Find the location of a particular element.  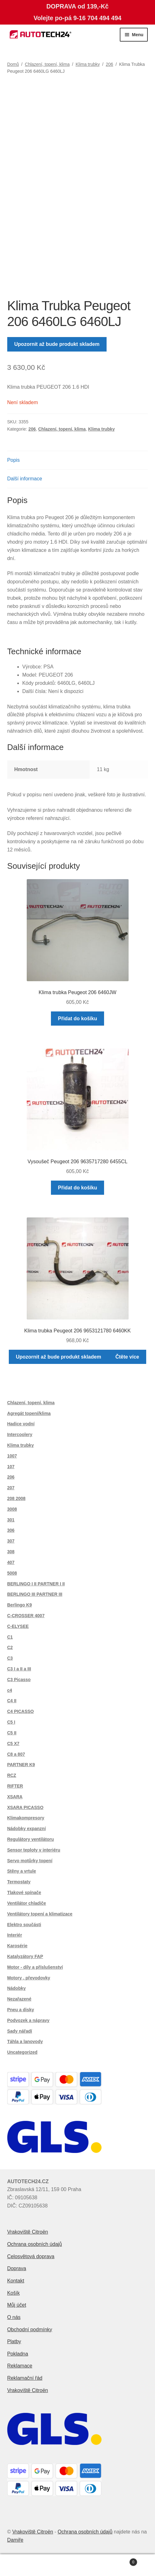

Ventilátory topení a klimatizace is located at coordinates (40, 1913).